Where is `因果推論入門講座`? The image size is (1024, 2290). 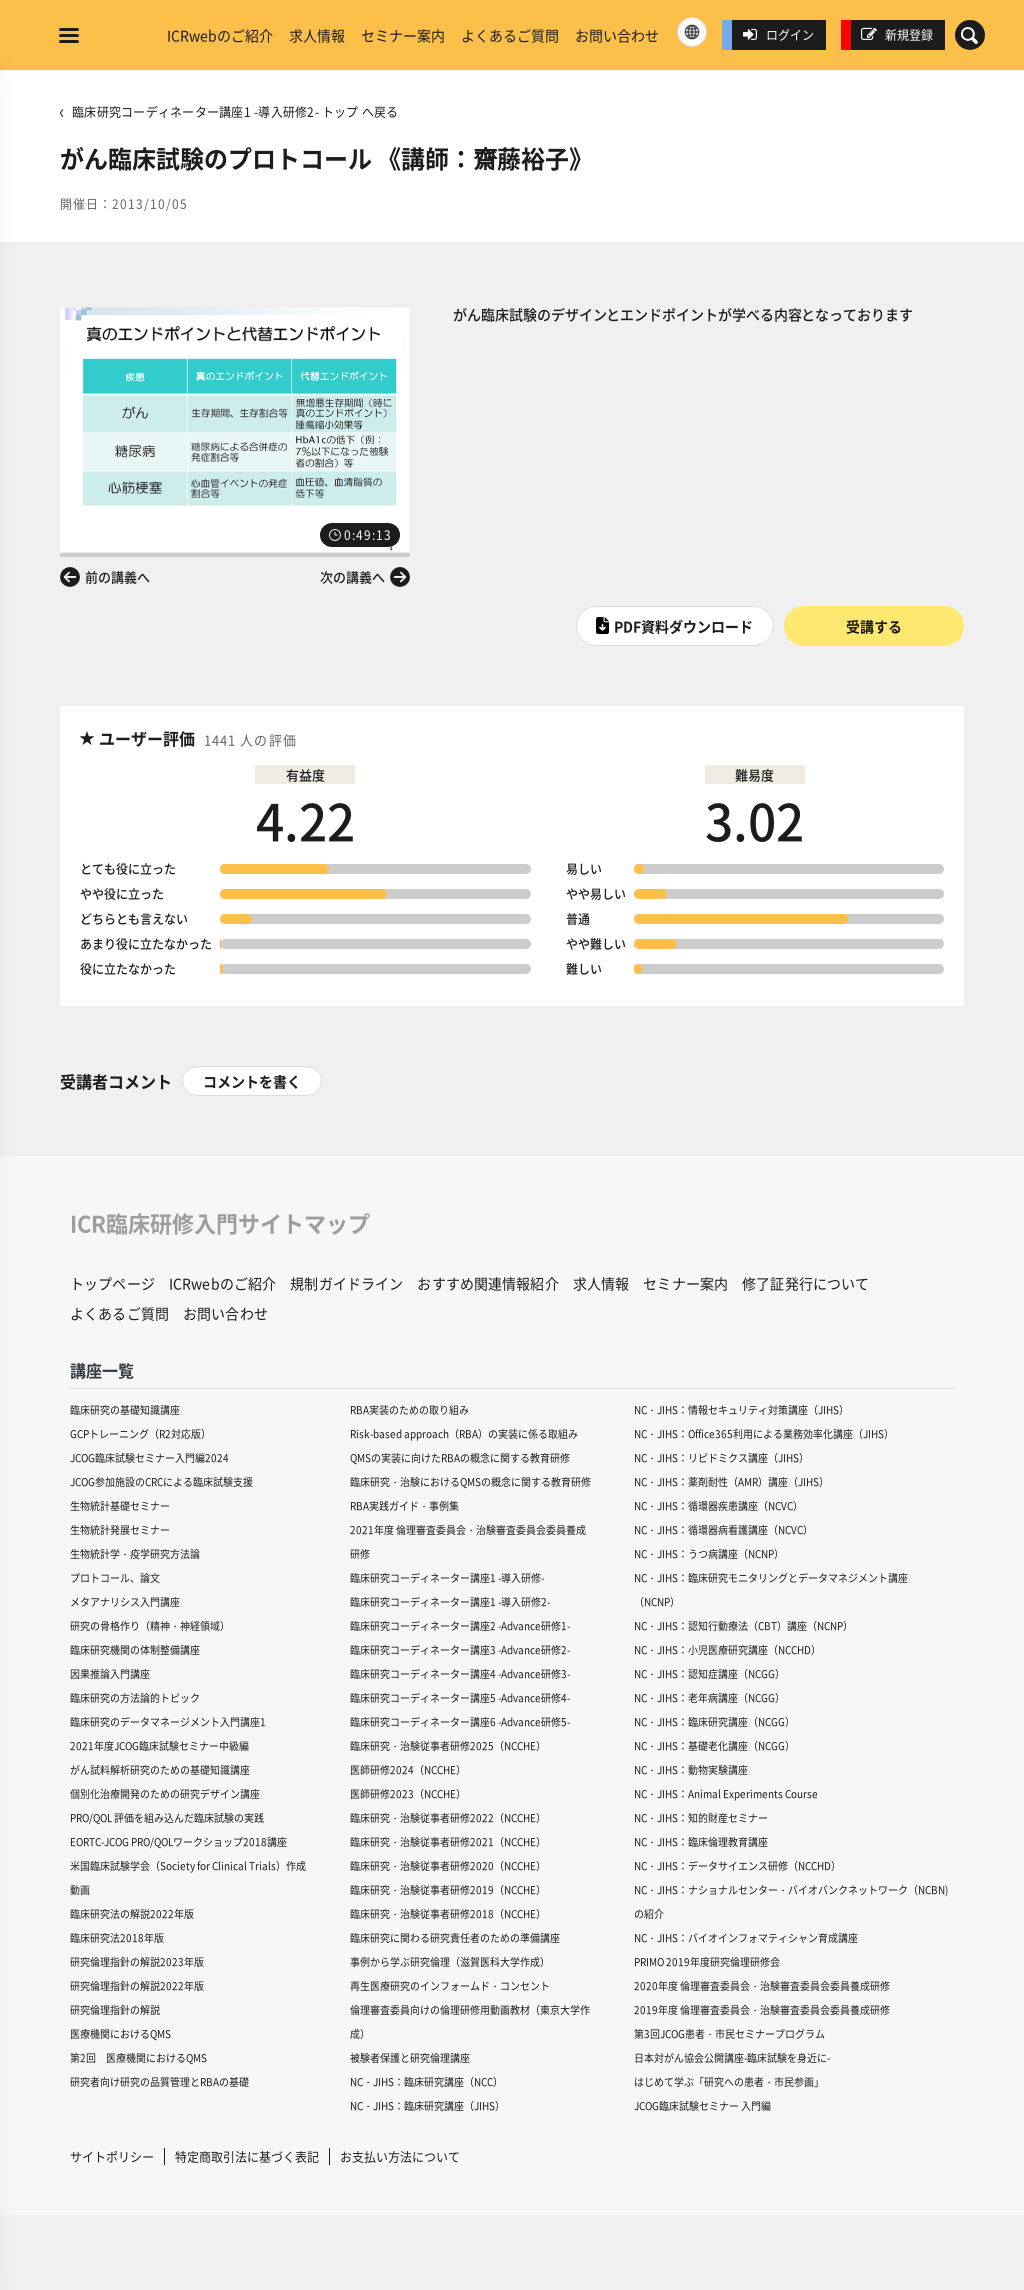 因果推論入門講座 is located at coordinates (110, 1673).